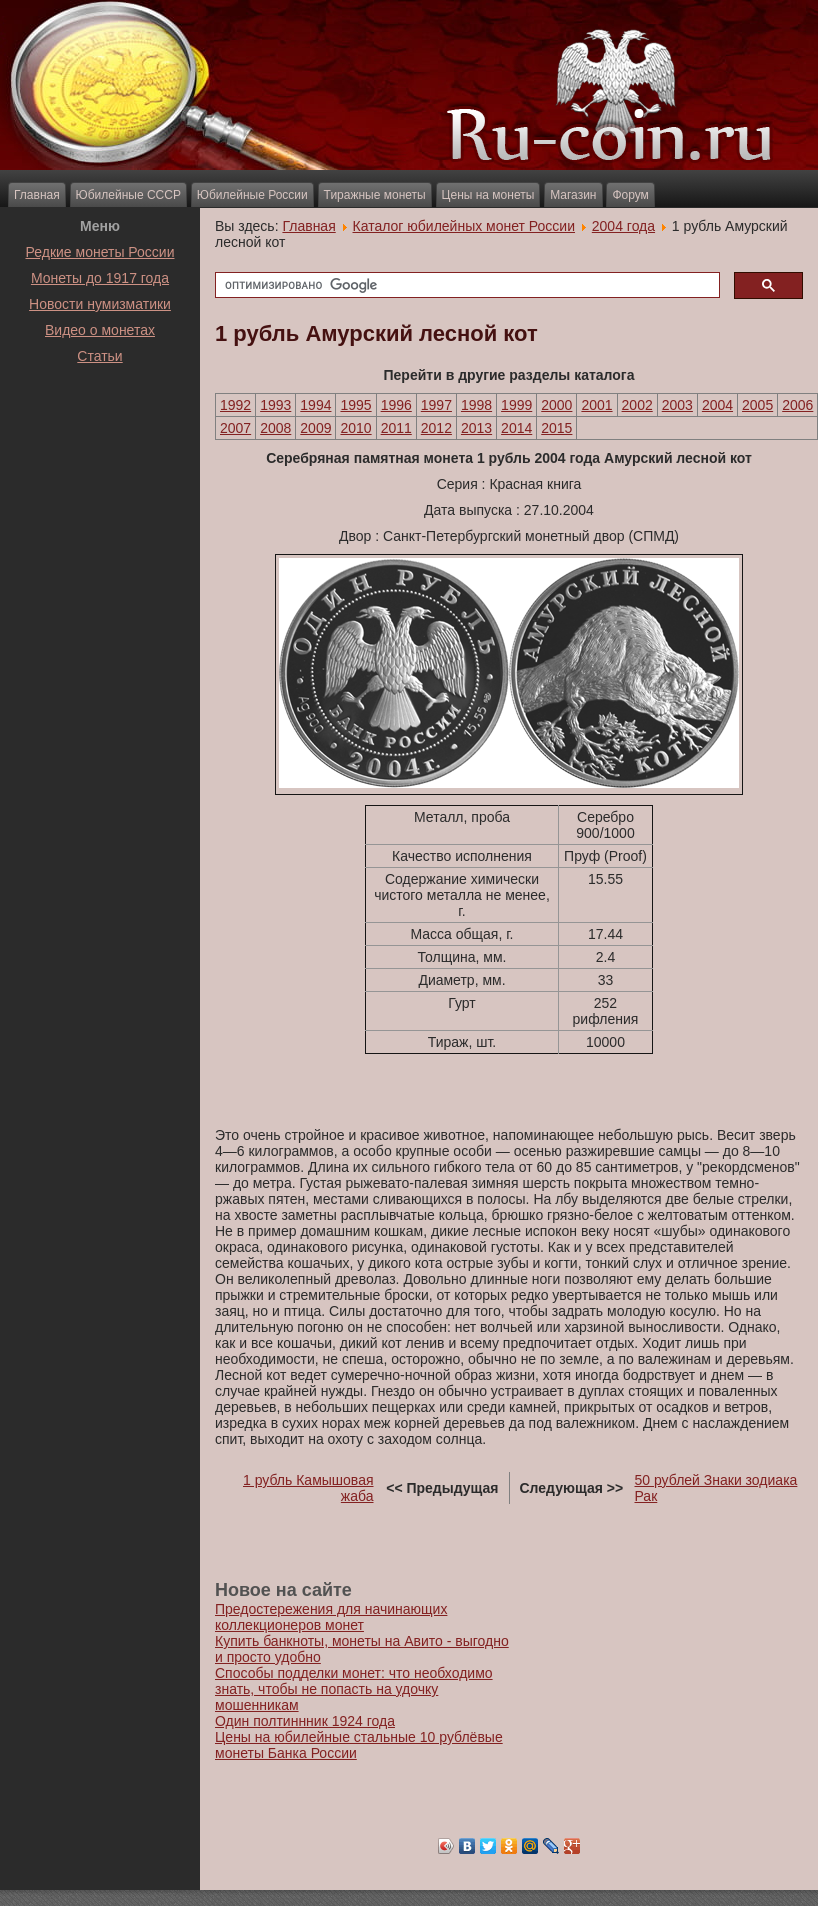  I want to click on 2009, so click(315, 428).